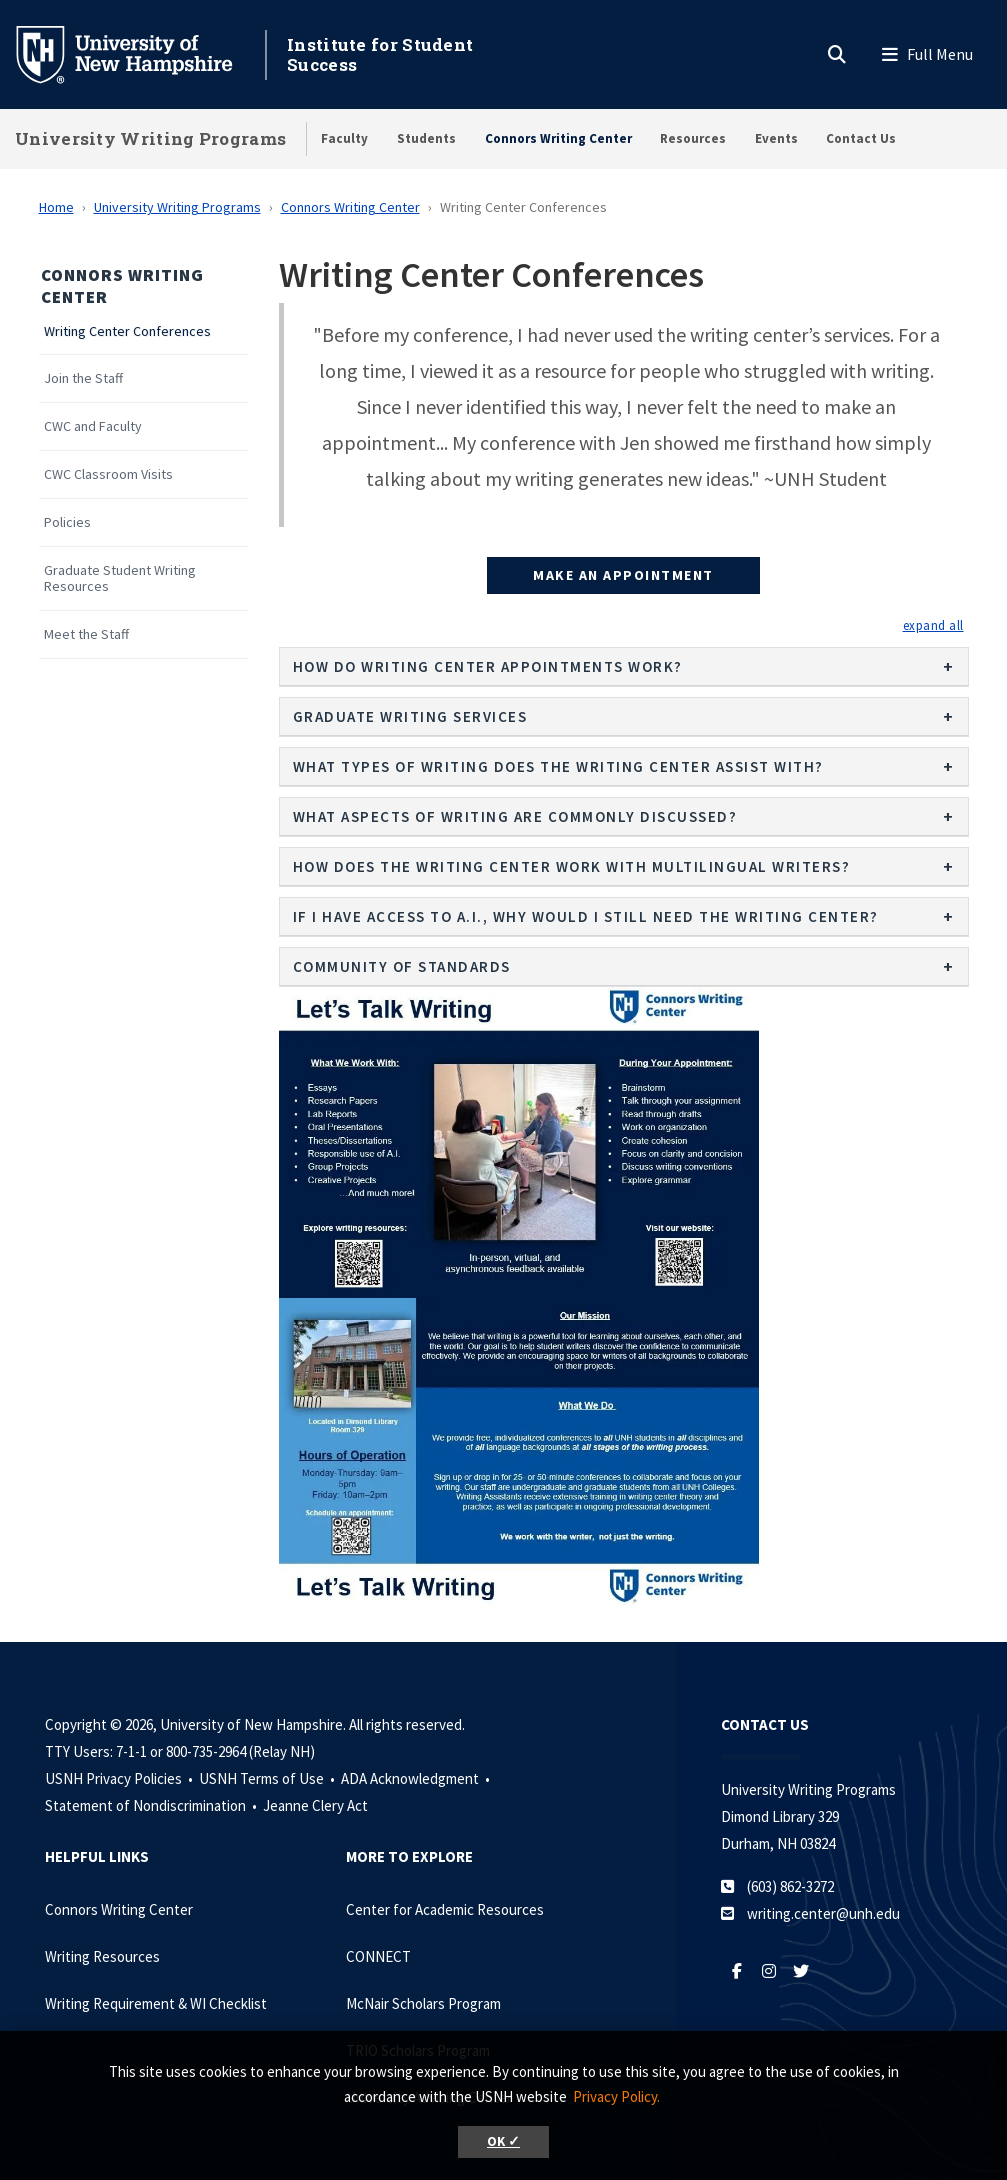  I want to click on writing.center@unh.edu, so click(823, 1913).